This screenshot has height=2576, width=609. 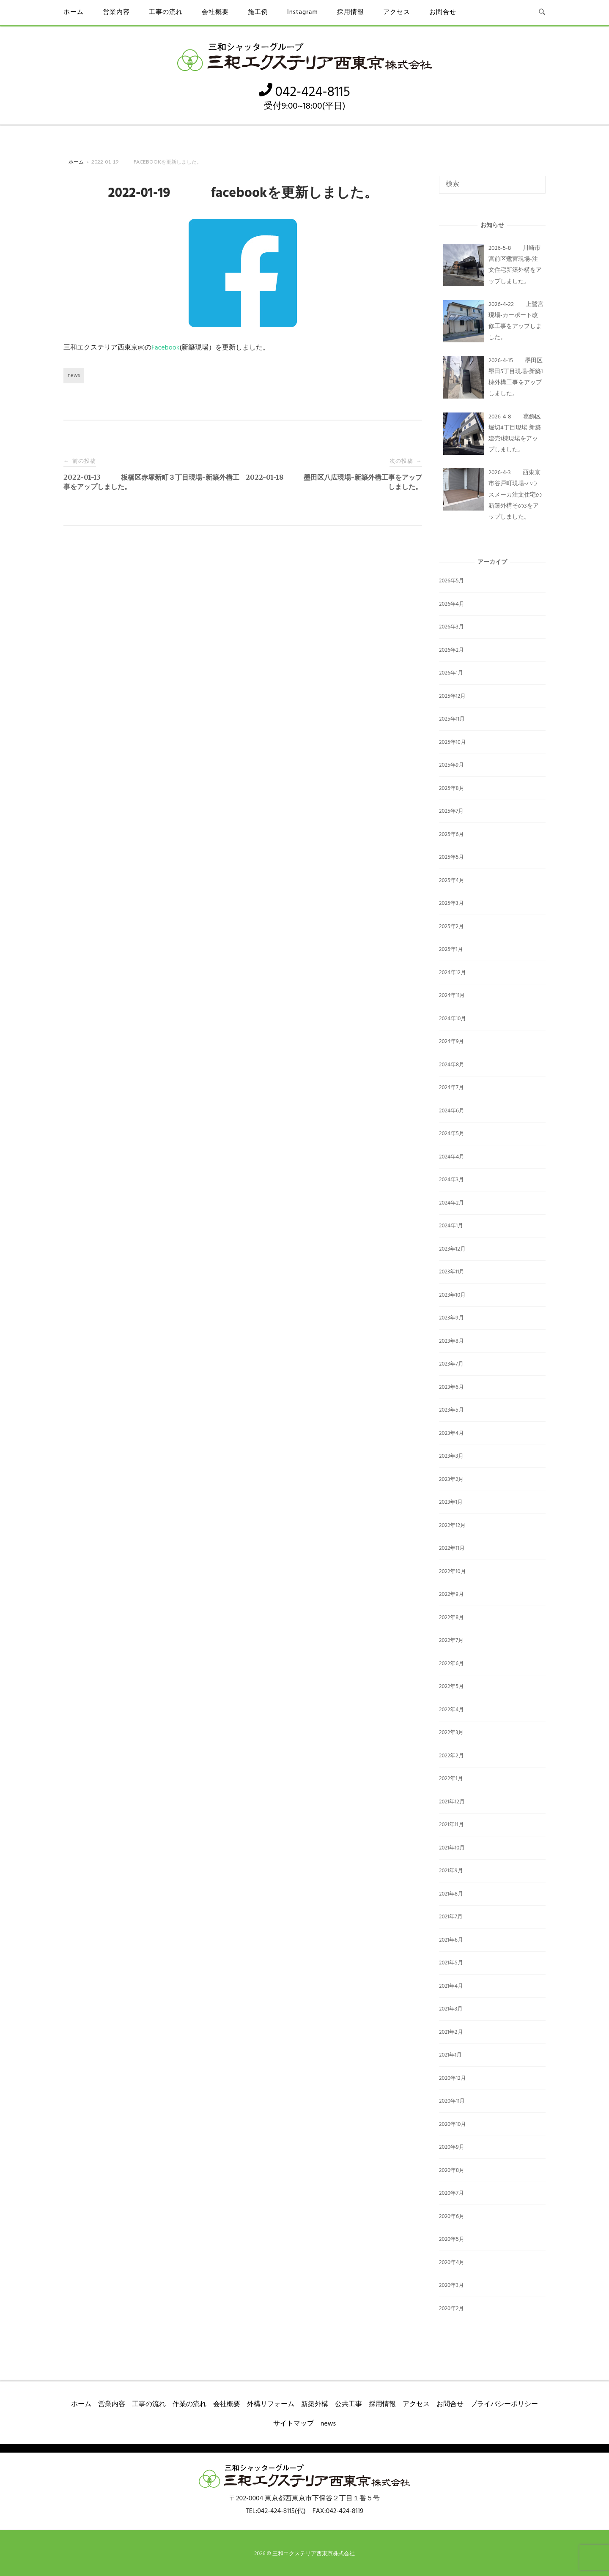 What do you see at coordinates (293, 2423) in the screenshot?
I see `サイトマップ` at bounding box center [293, 2423].